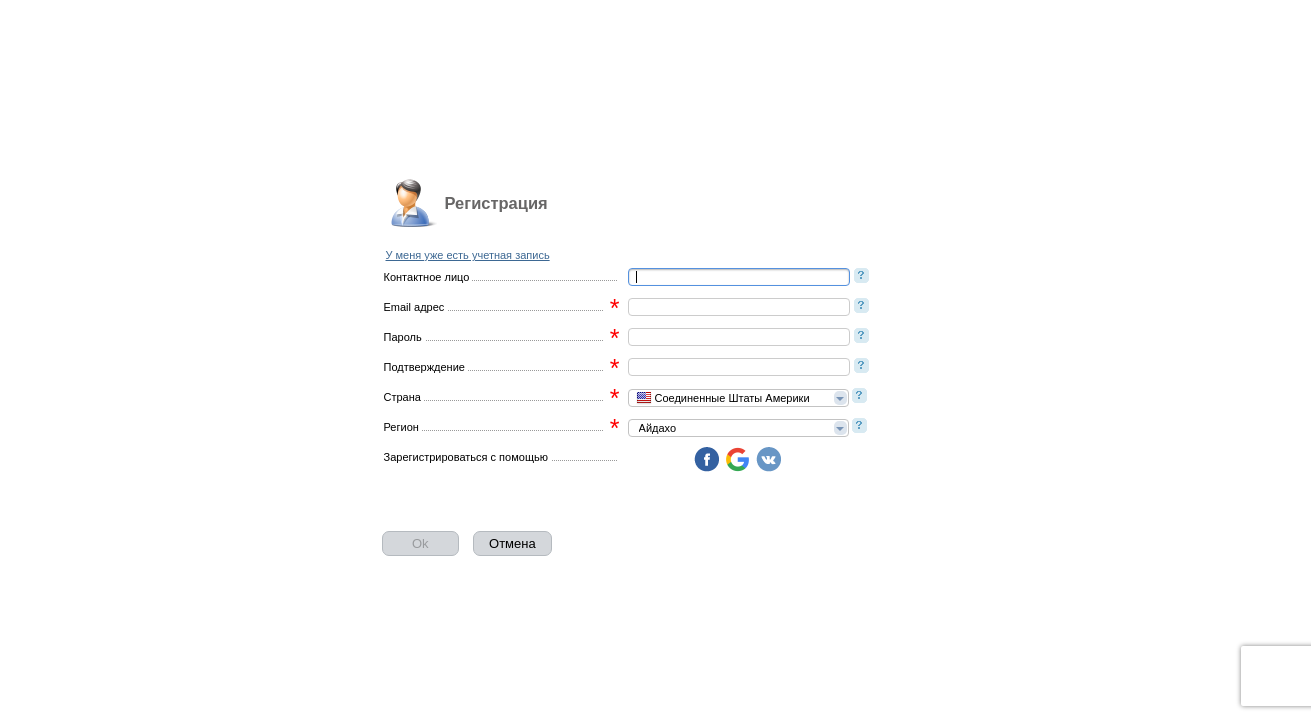 This screenshot has height=720, width=1311. I want to click on Пароль, so click(403, 337).